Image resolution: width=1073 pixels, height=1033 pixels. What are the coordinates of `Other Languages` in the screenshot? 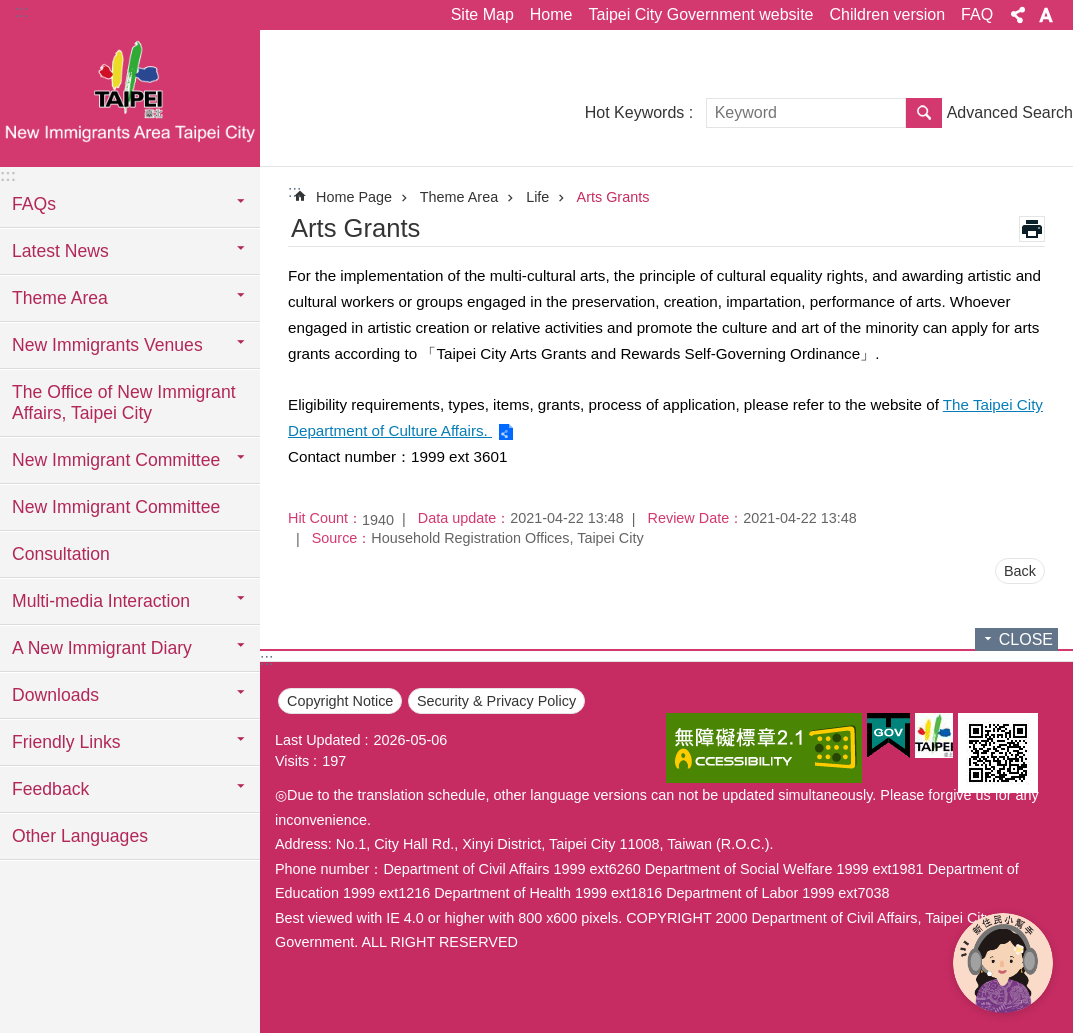 It's located at (80, 836).